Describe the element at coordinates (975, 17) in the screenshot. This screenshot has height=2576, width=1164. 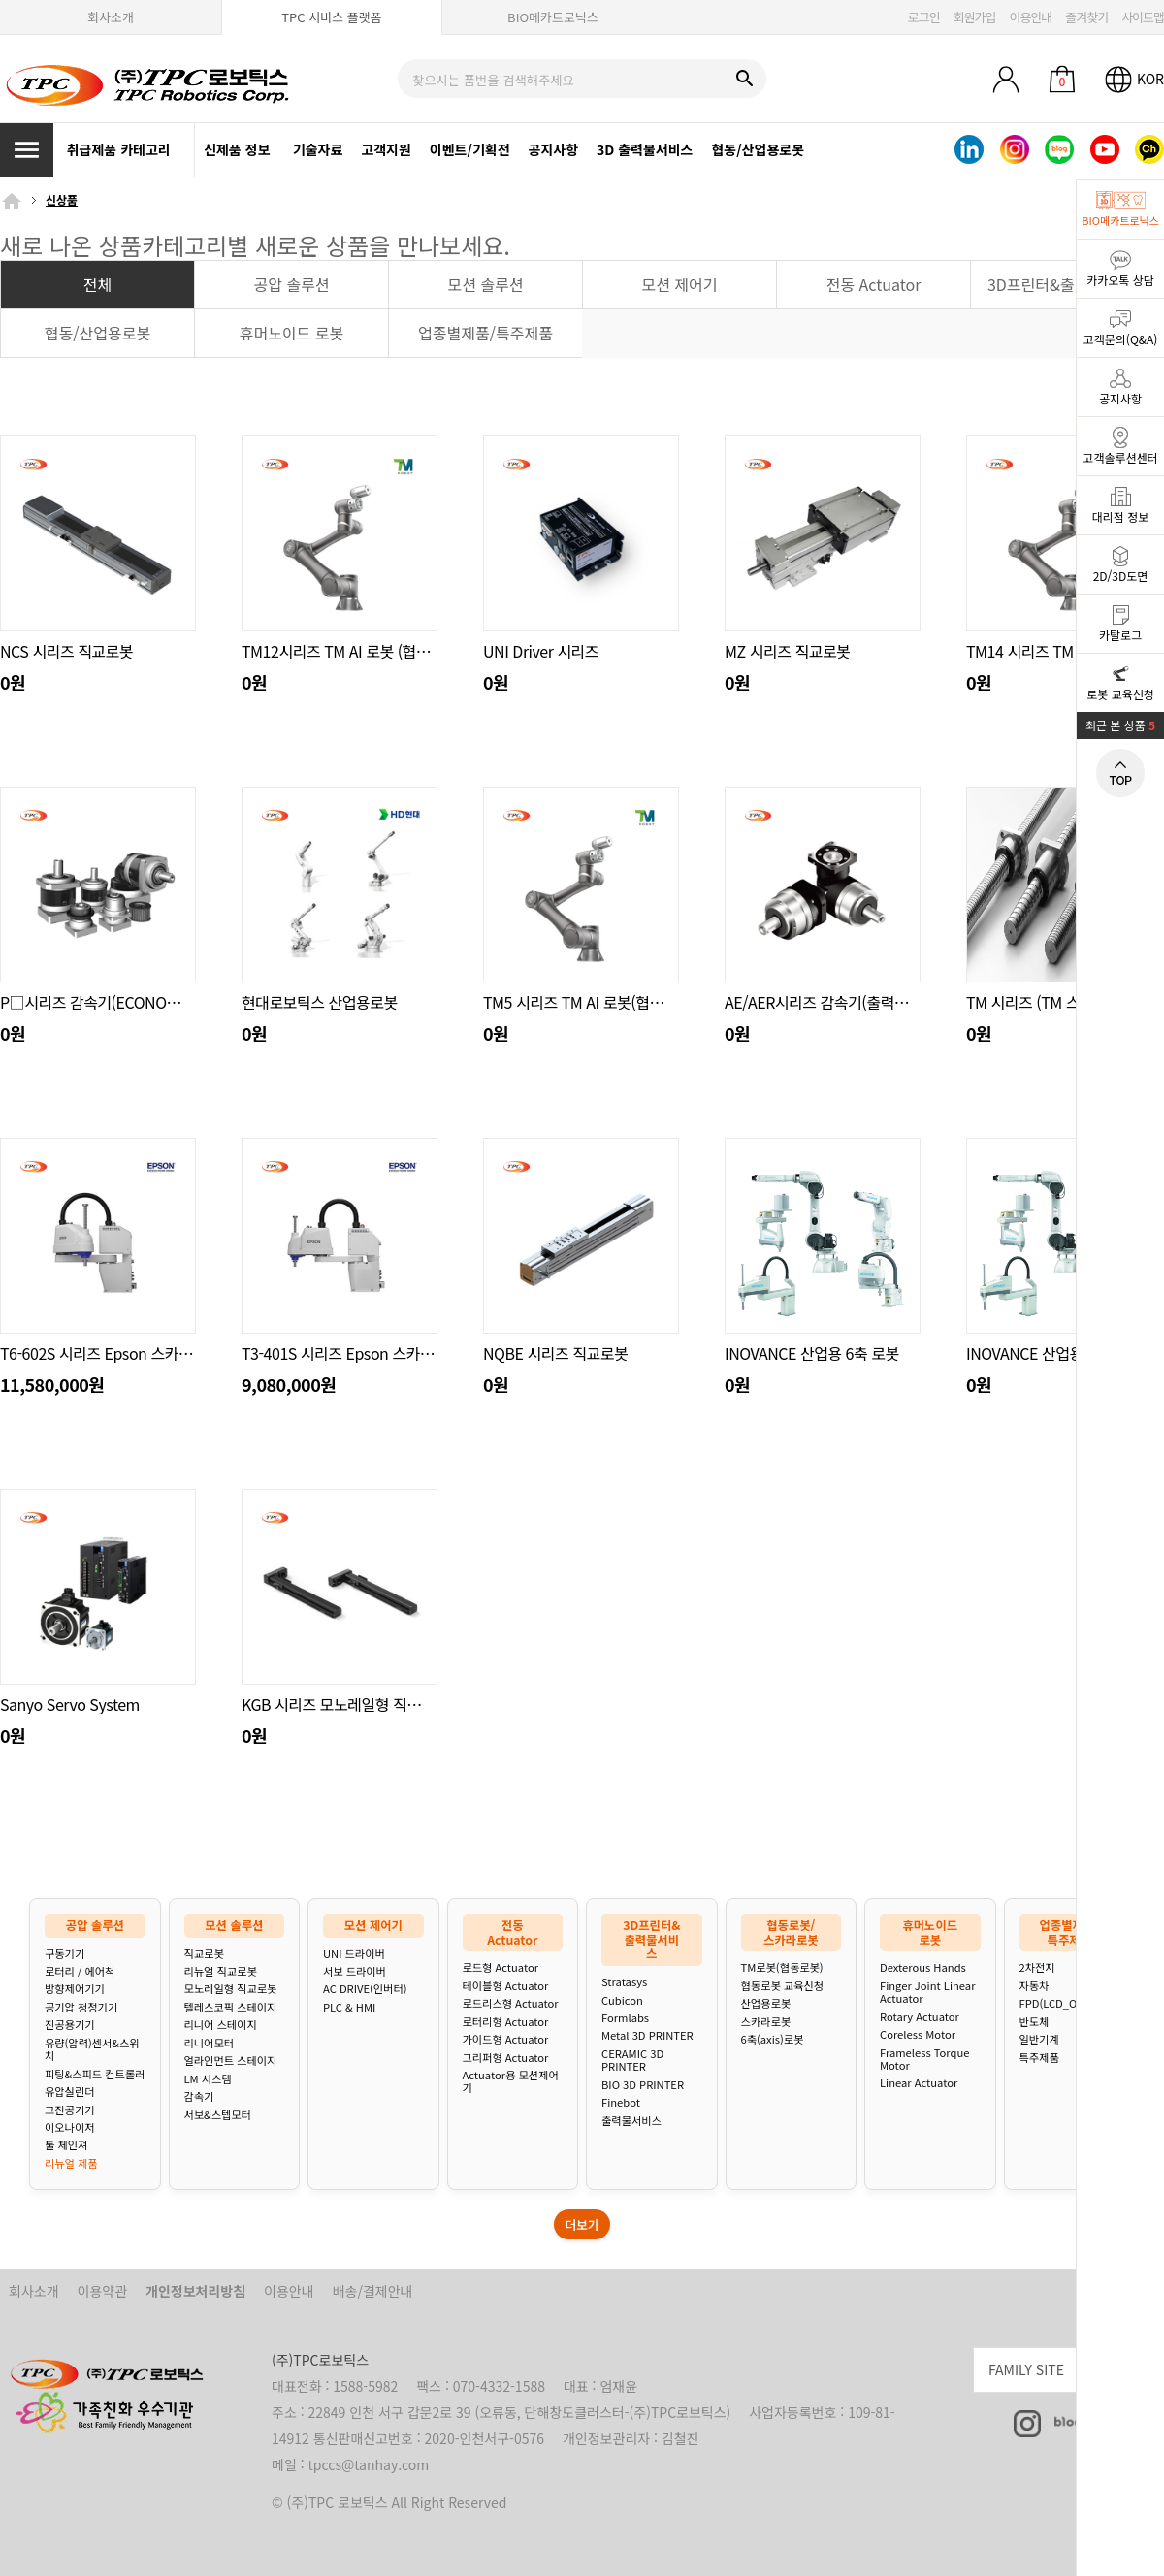
I see `회원가입` at that location.